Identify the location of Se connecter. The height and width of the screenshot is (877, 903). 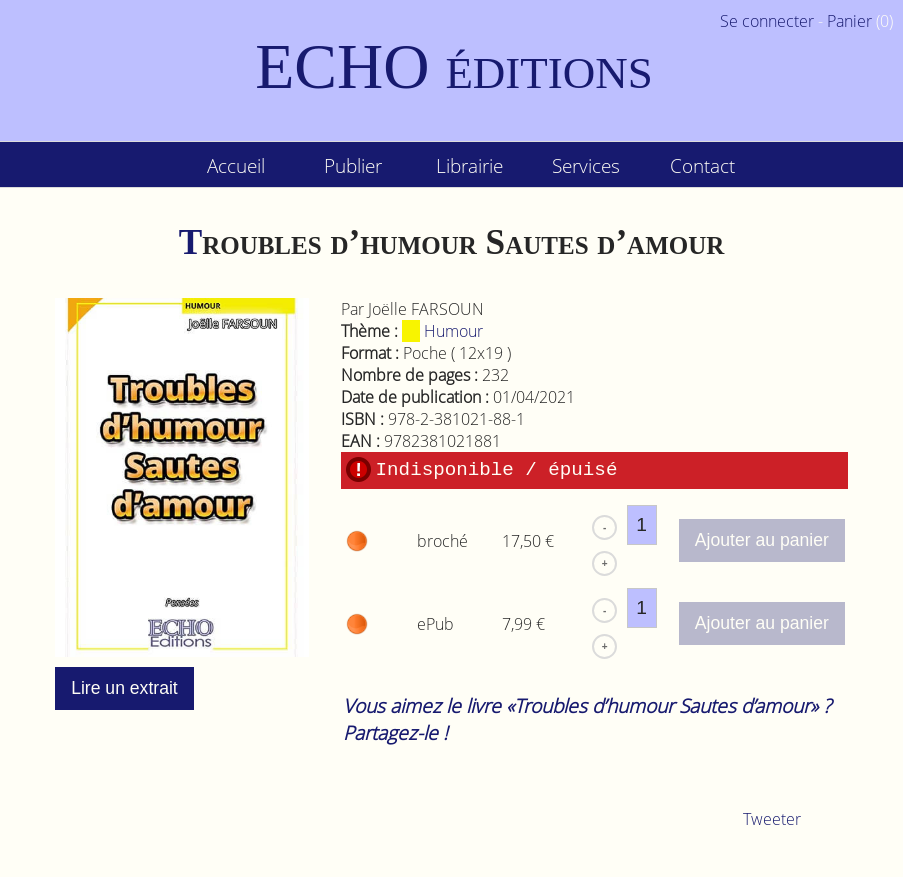
(767, 21).